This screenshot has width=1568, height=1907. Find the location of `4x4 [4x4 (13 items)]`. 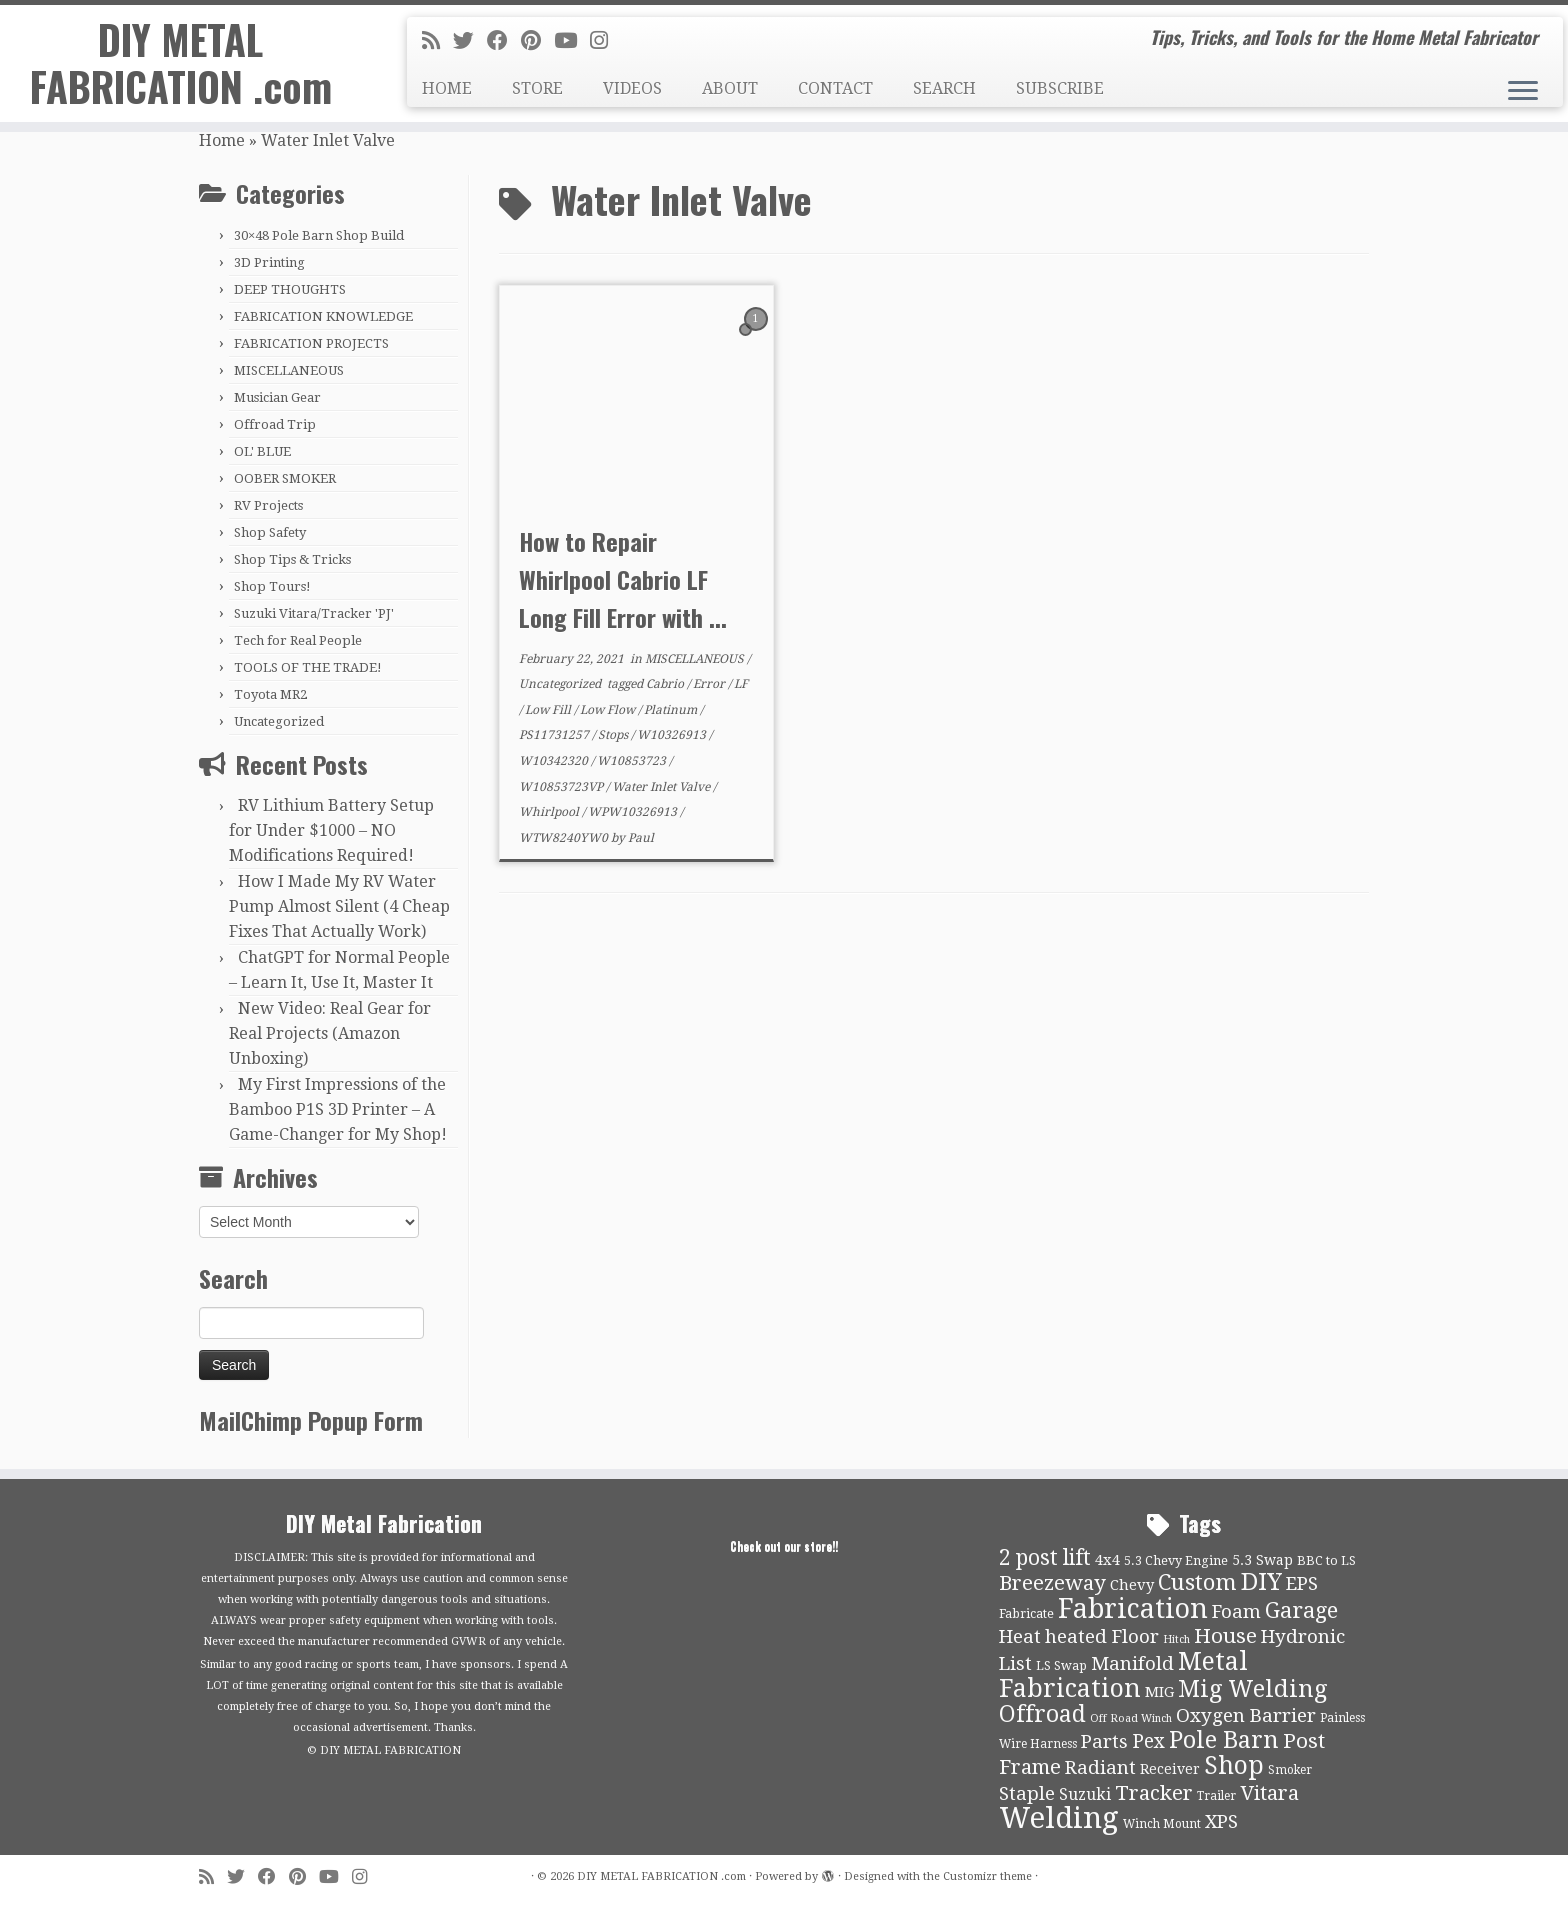

4x4 [4x4 (13 items)] is located at coordinates (1107, 1560).